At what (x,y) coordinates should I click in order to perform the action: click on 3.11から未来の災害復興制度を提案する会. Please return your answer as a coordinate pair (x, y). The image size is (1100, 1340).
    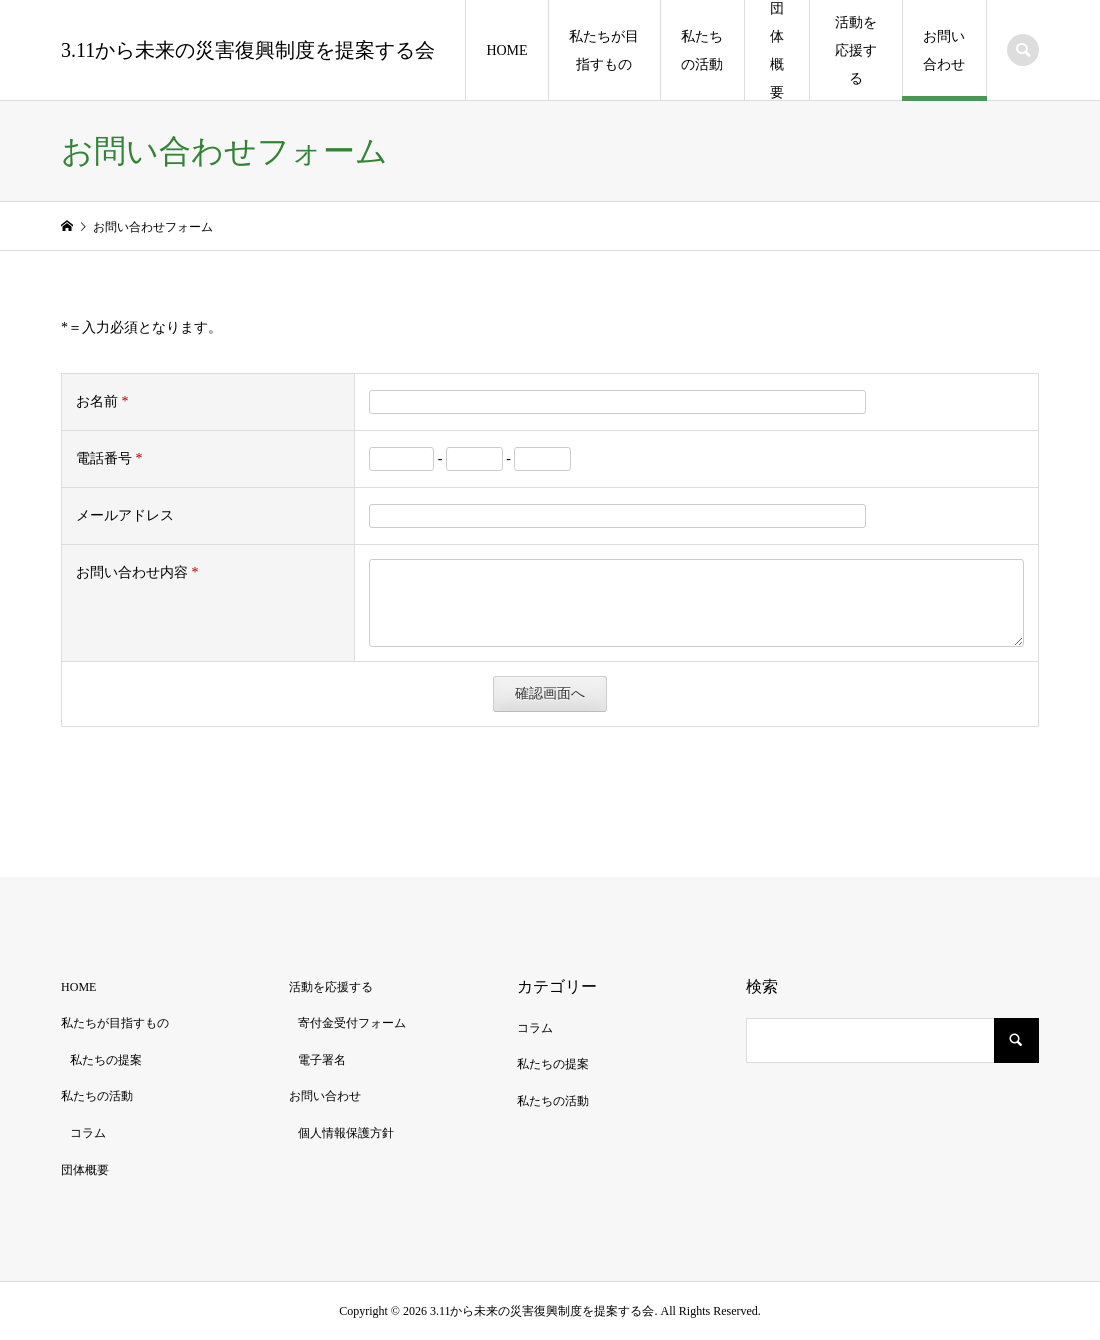
    Looking at the image, I should click on (248, 50).